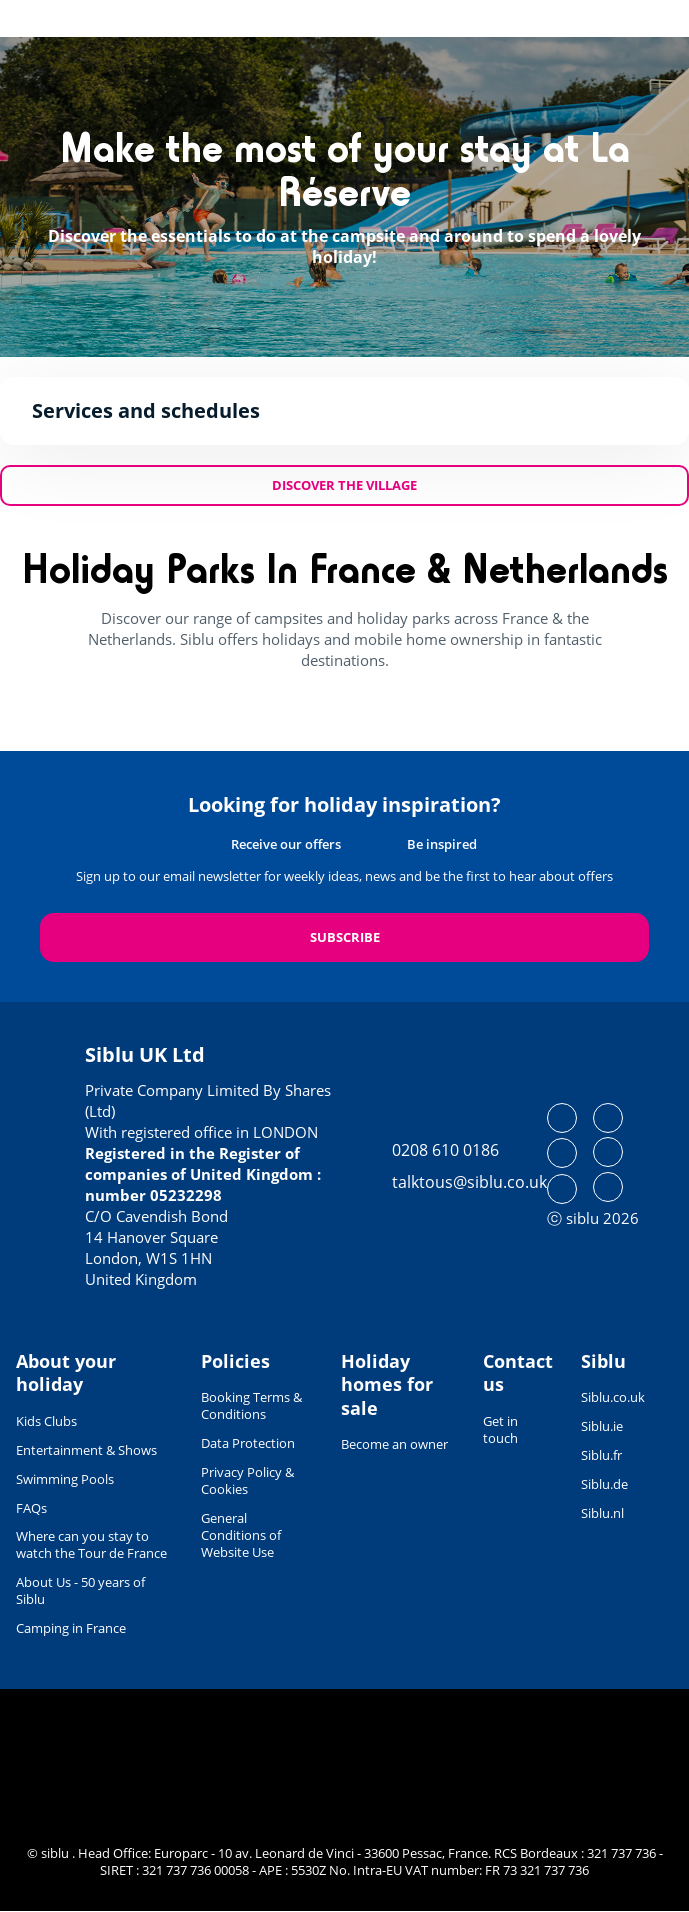  What do you see at coordinates (86, 1450) in the screenshot?
I see `Entertainment & Shows` at bounding box center [86, 1450].